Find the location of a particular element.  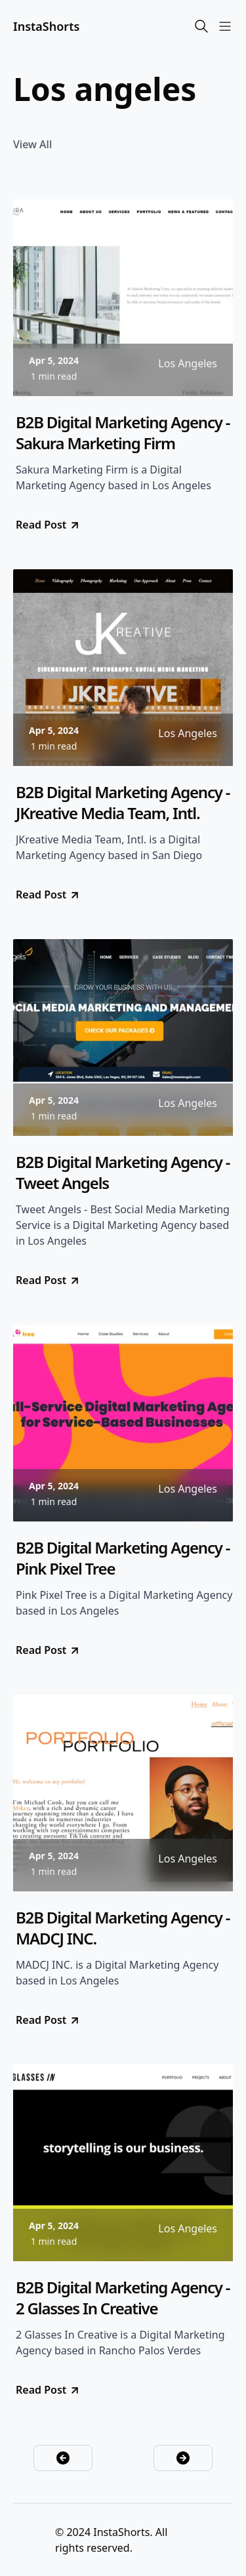

B2B Digital Marketing Agency - 2 Glasses In Creative is located at coordinates (123, 2298).